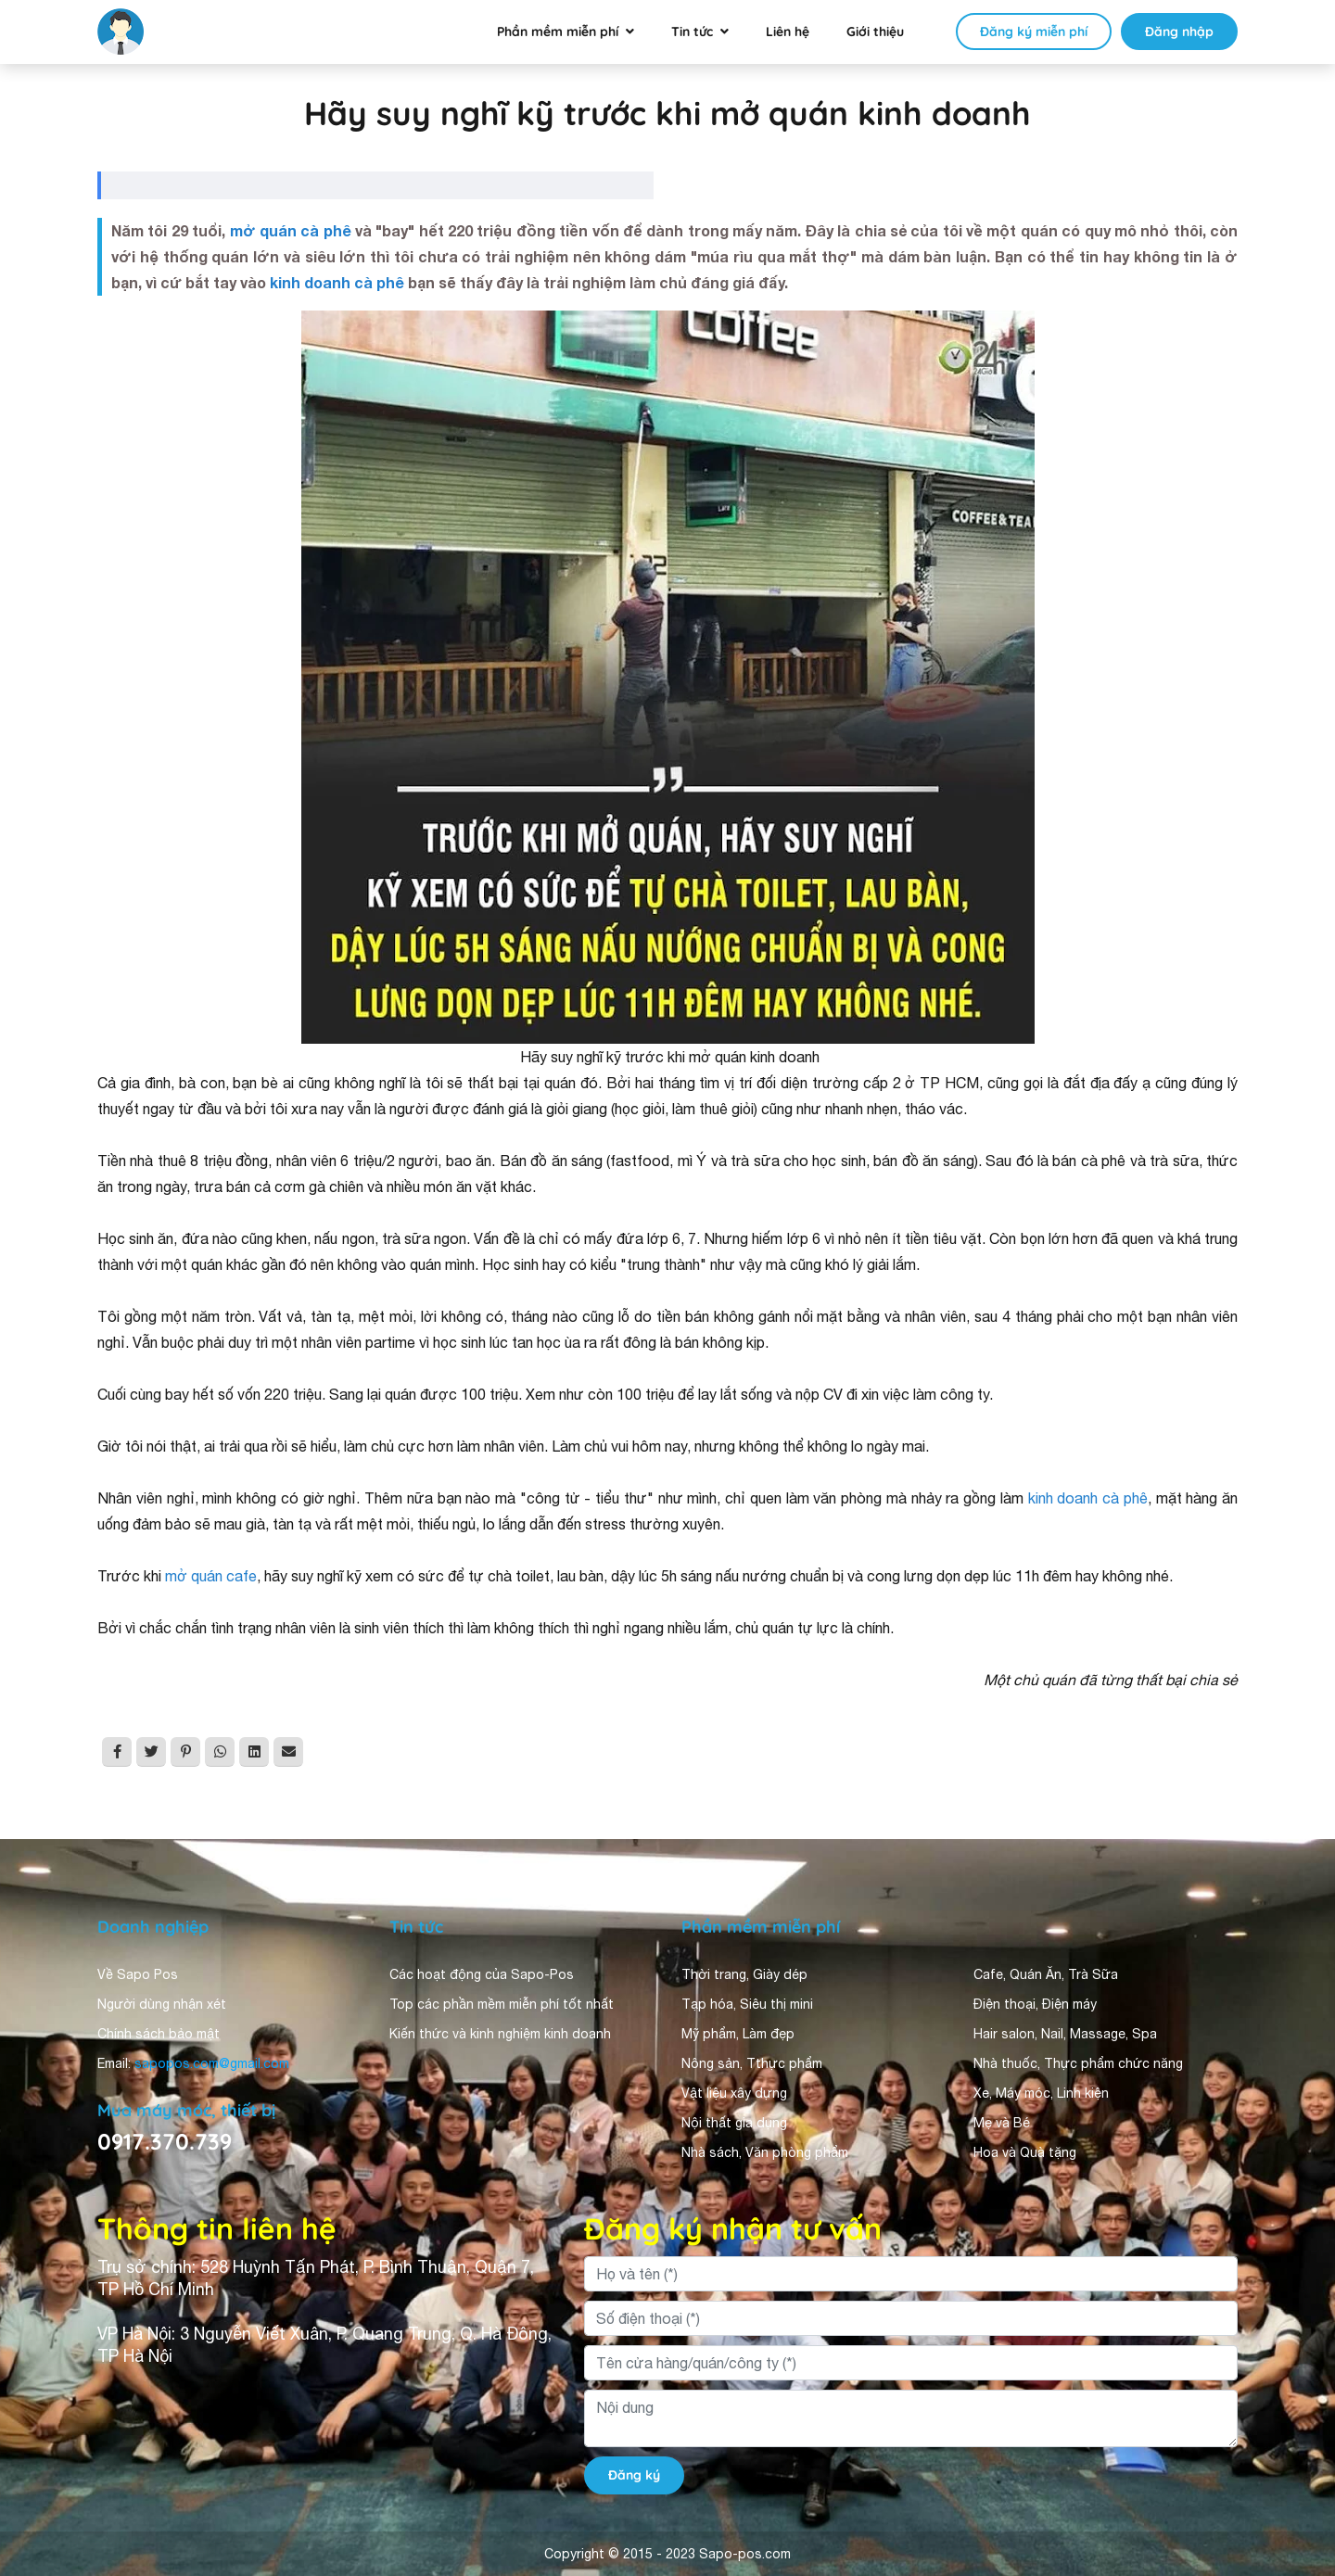 The image size is (1335, 2576). Describe the element at coordinates (161, 2004) in the screenshot. I see `Người dùng nhận xét` at that location.